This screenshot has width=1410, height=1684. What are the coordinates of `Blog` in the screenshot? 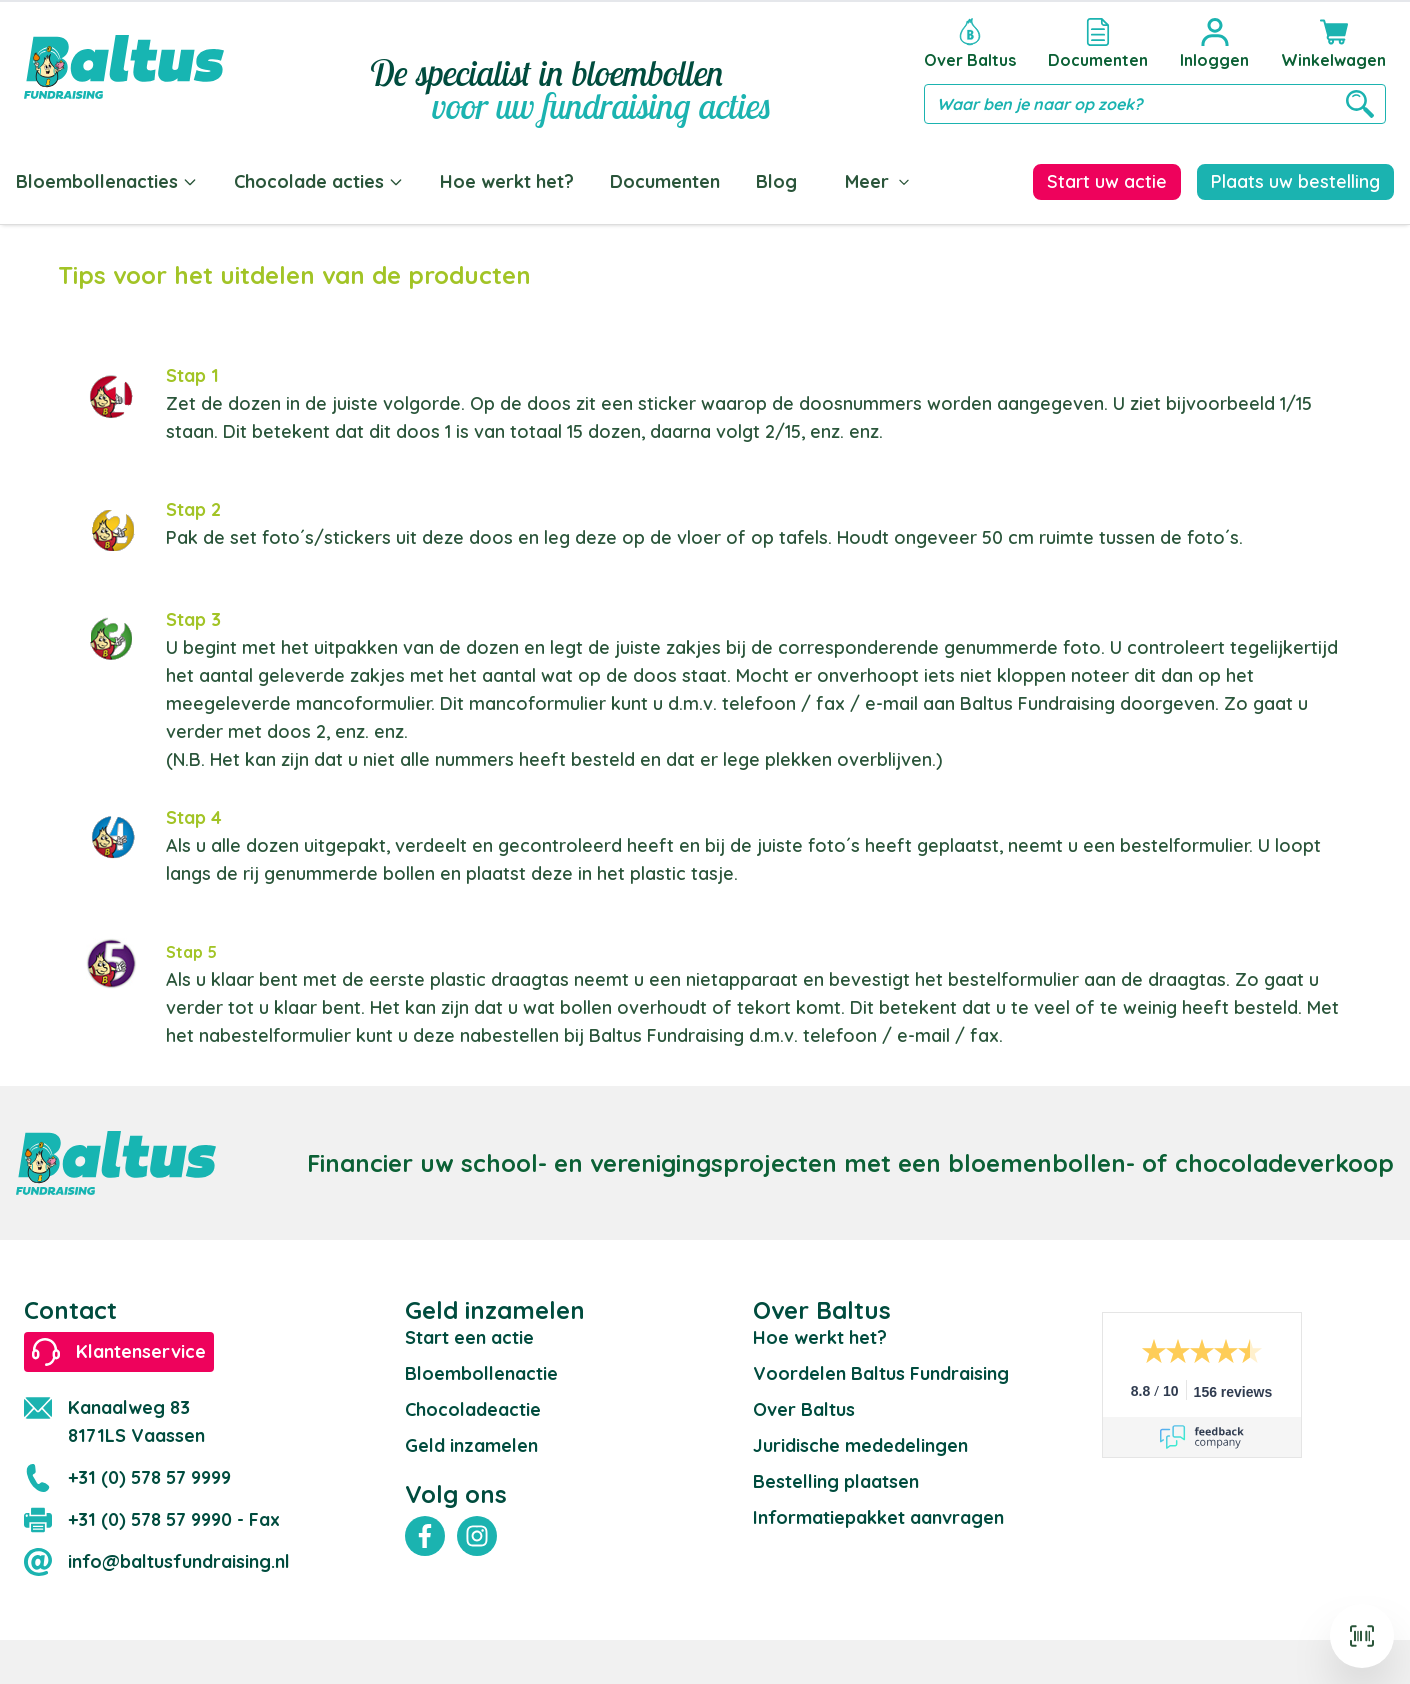 It's located at (776, 181).